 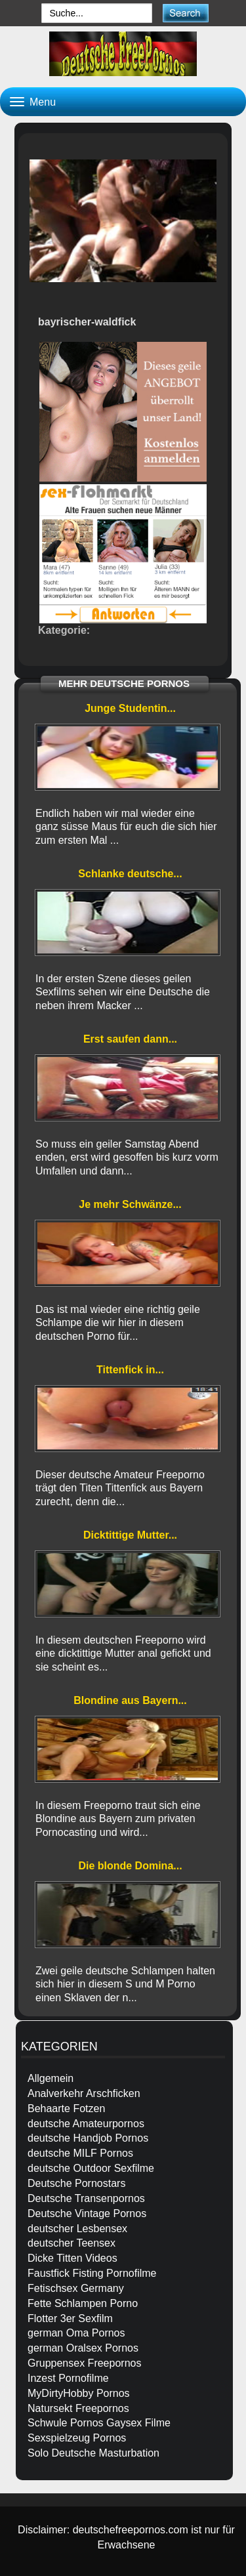 What do you see at coordinates (86, 2123) in the screenshot?
I see `deutsche Amateurpornos` at bounding box center [86, 2123].